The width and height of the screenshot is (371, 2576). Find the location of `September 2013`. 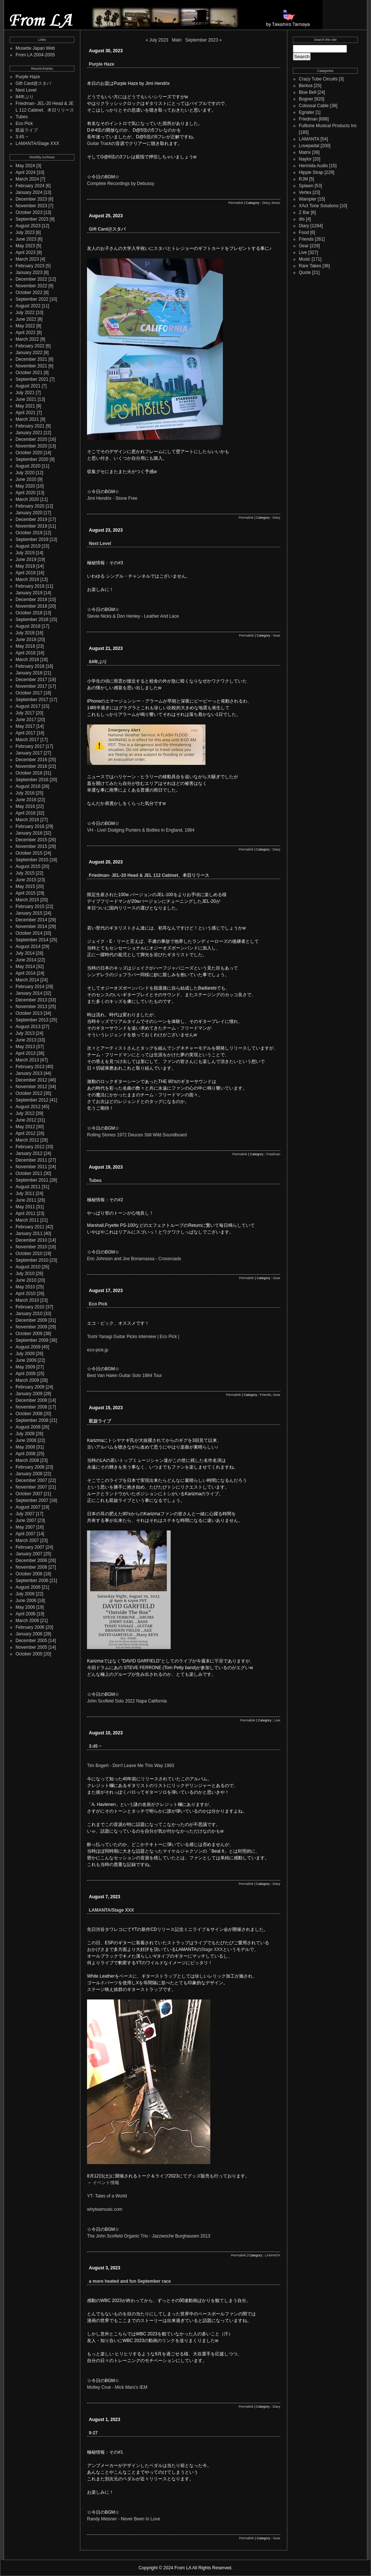

September 2013 is located at coordinates (32, 1020).